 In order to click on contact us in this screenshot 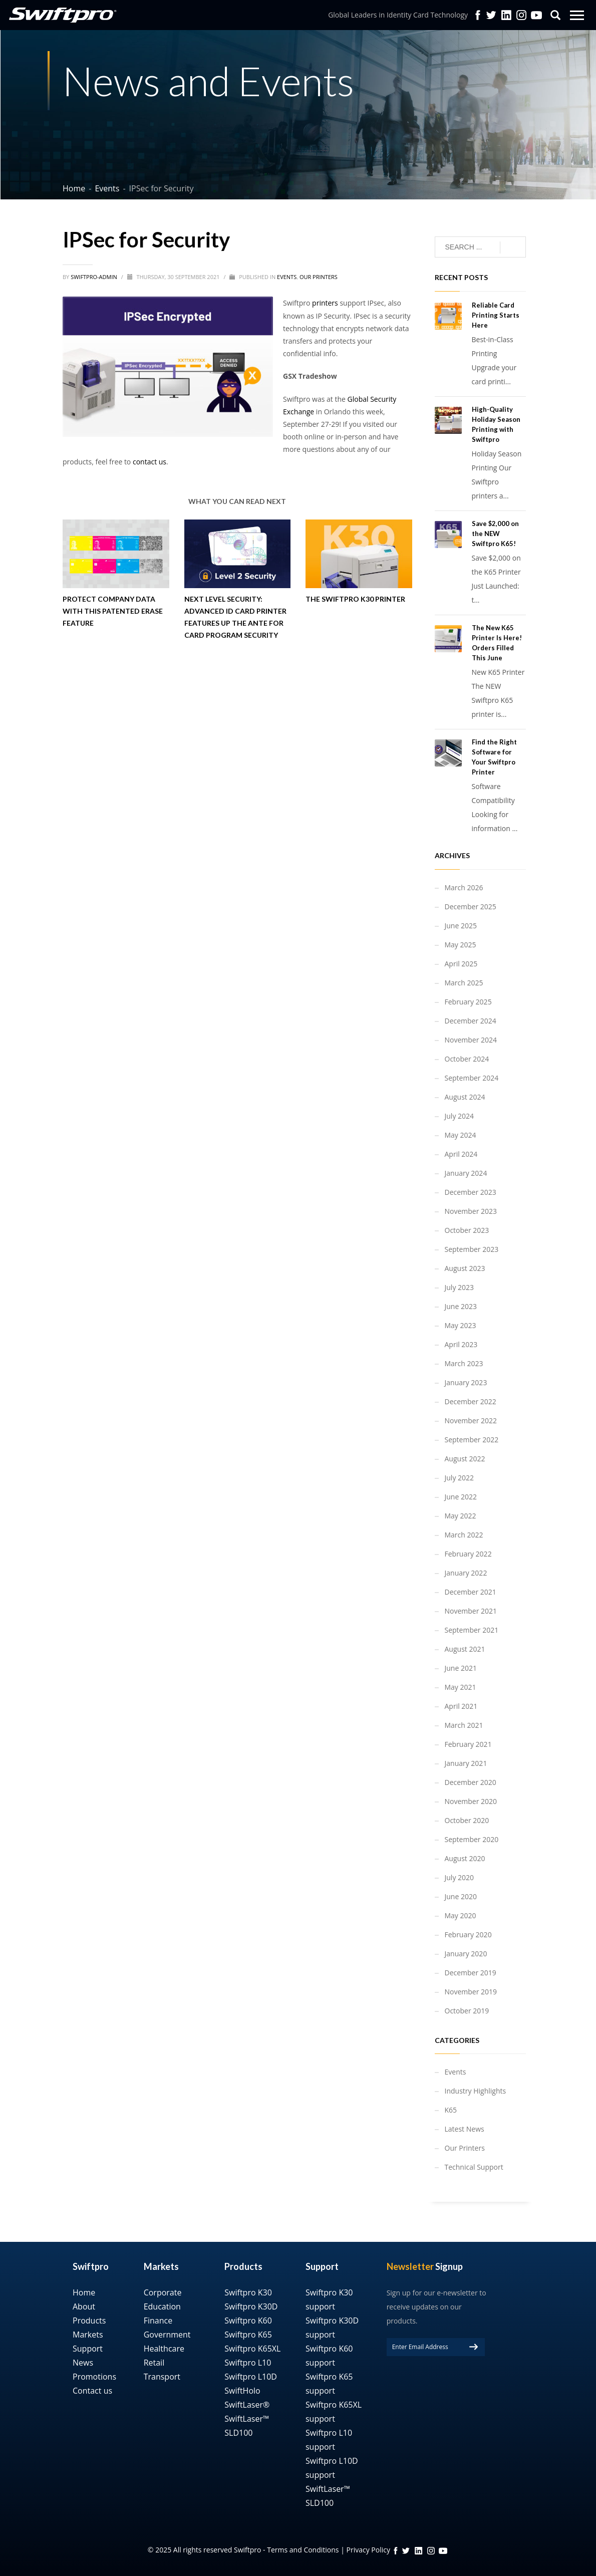, I will do `click(149, 461)`.